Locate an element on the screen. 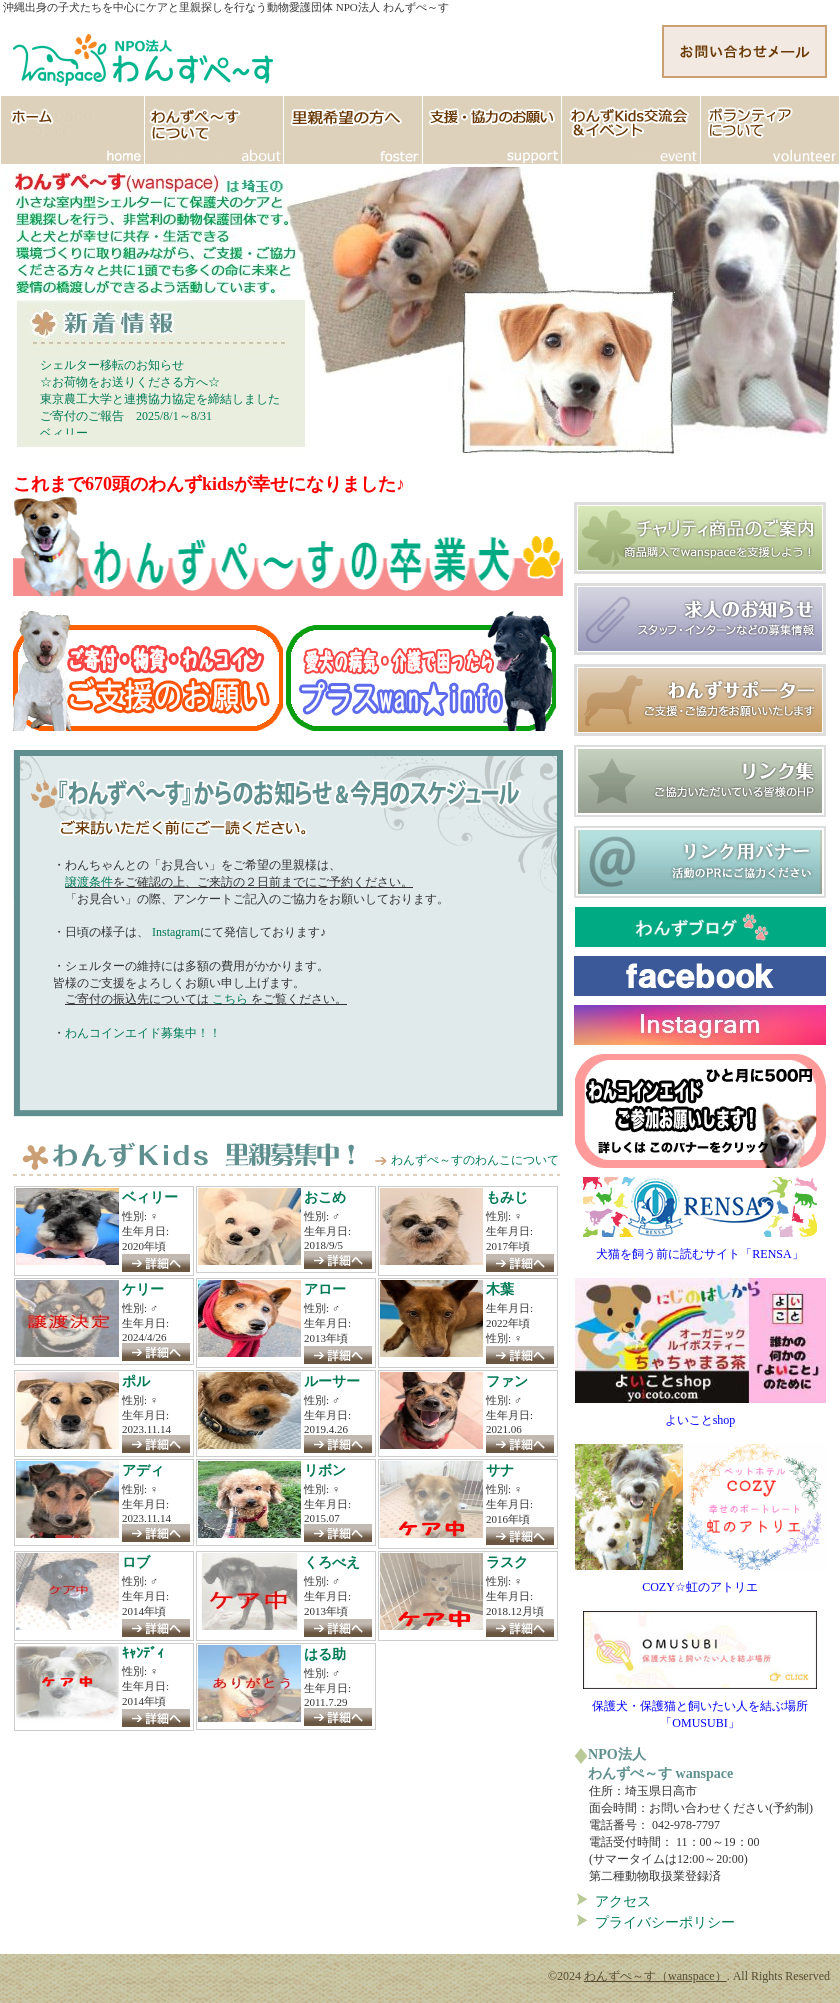 This screenshot has height=2003, width=840. 犬猫を飼う前に読むサイト「RENSA」 is located at coordinates (700, 1248).